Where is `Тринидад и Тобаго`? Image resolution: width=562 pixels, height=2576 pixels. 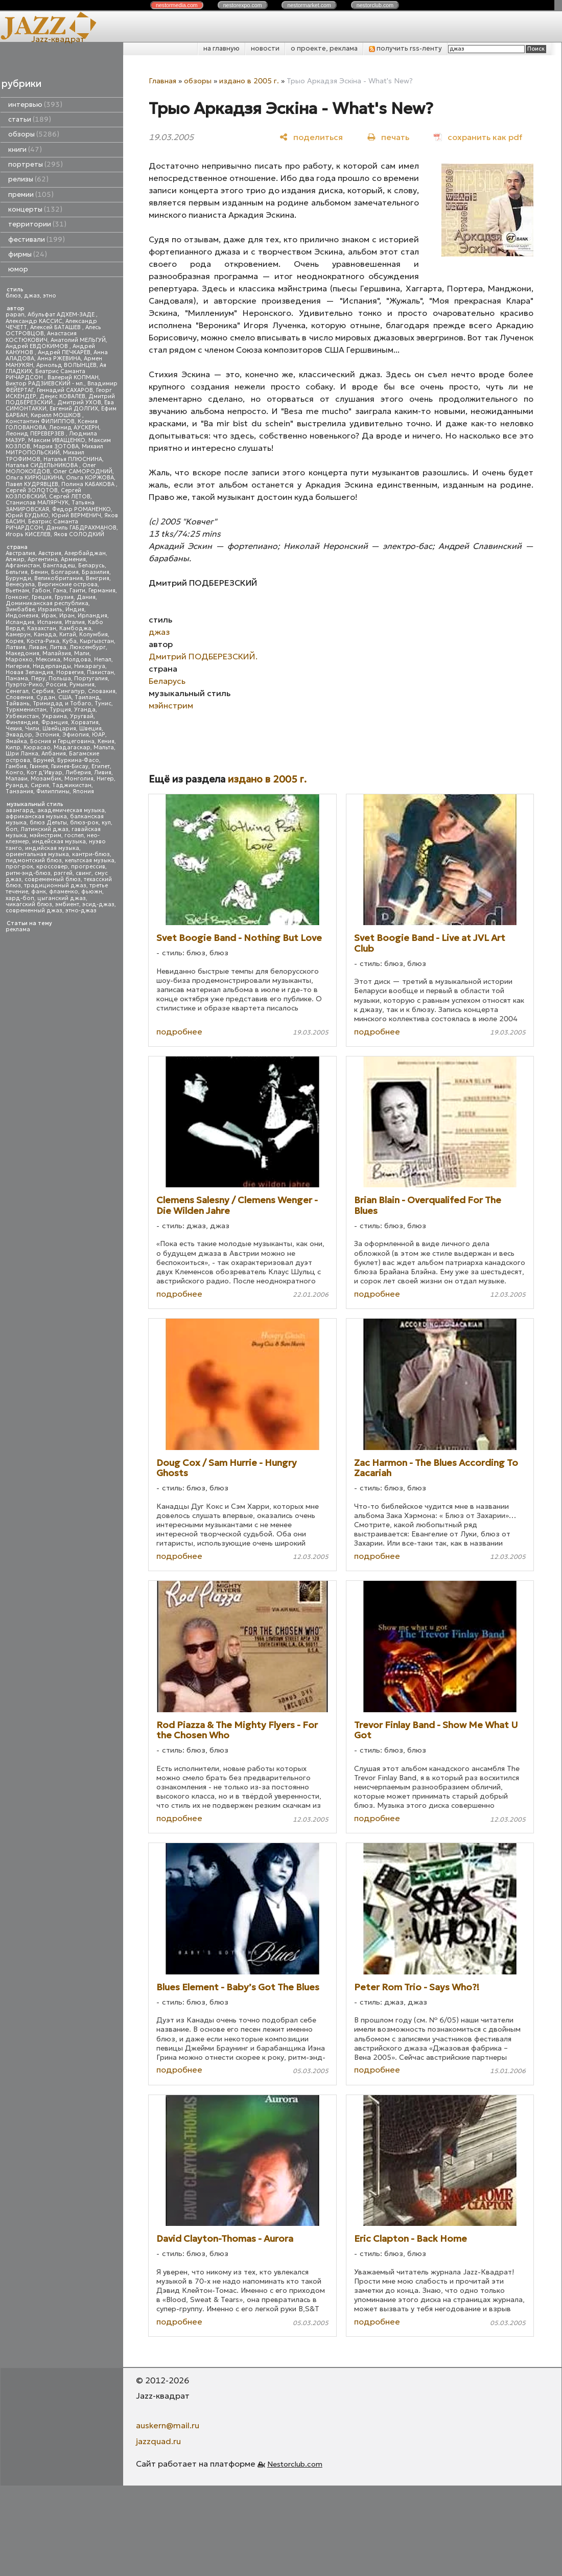
Тринидад и Тобаго is located at coordinates (62, 703).